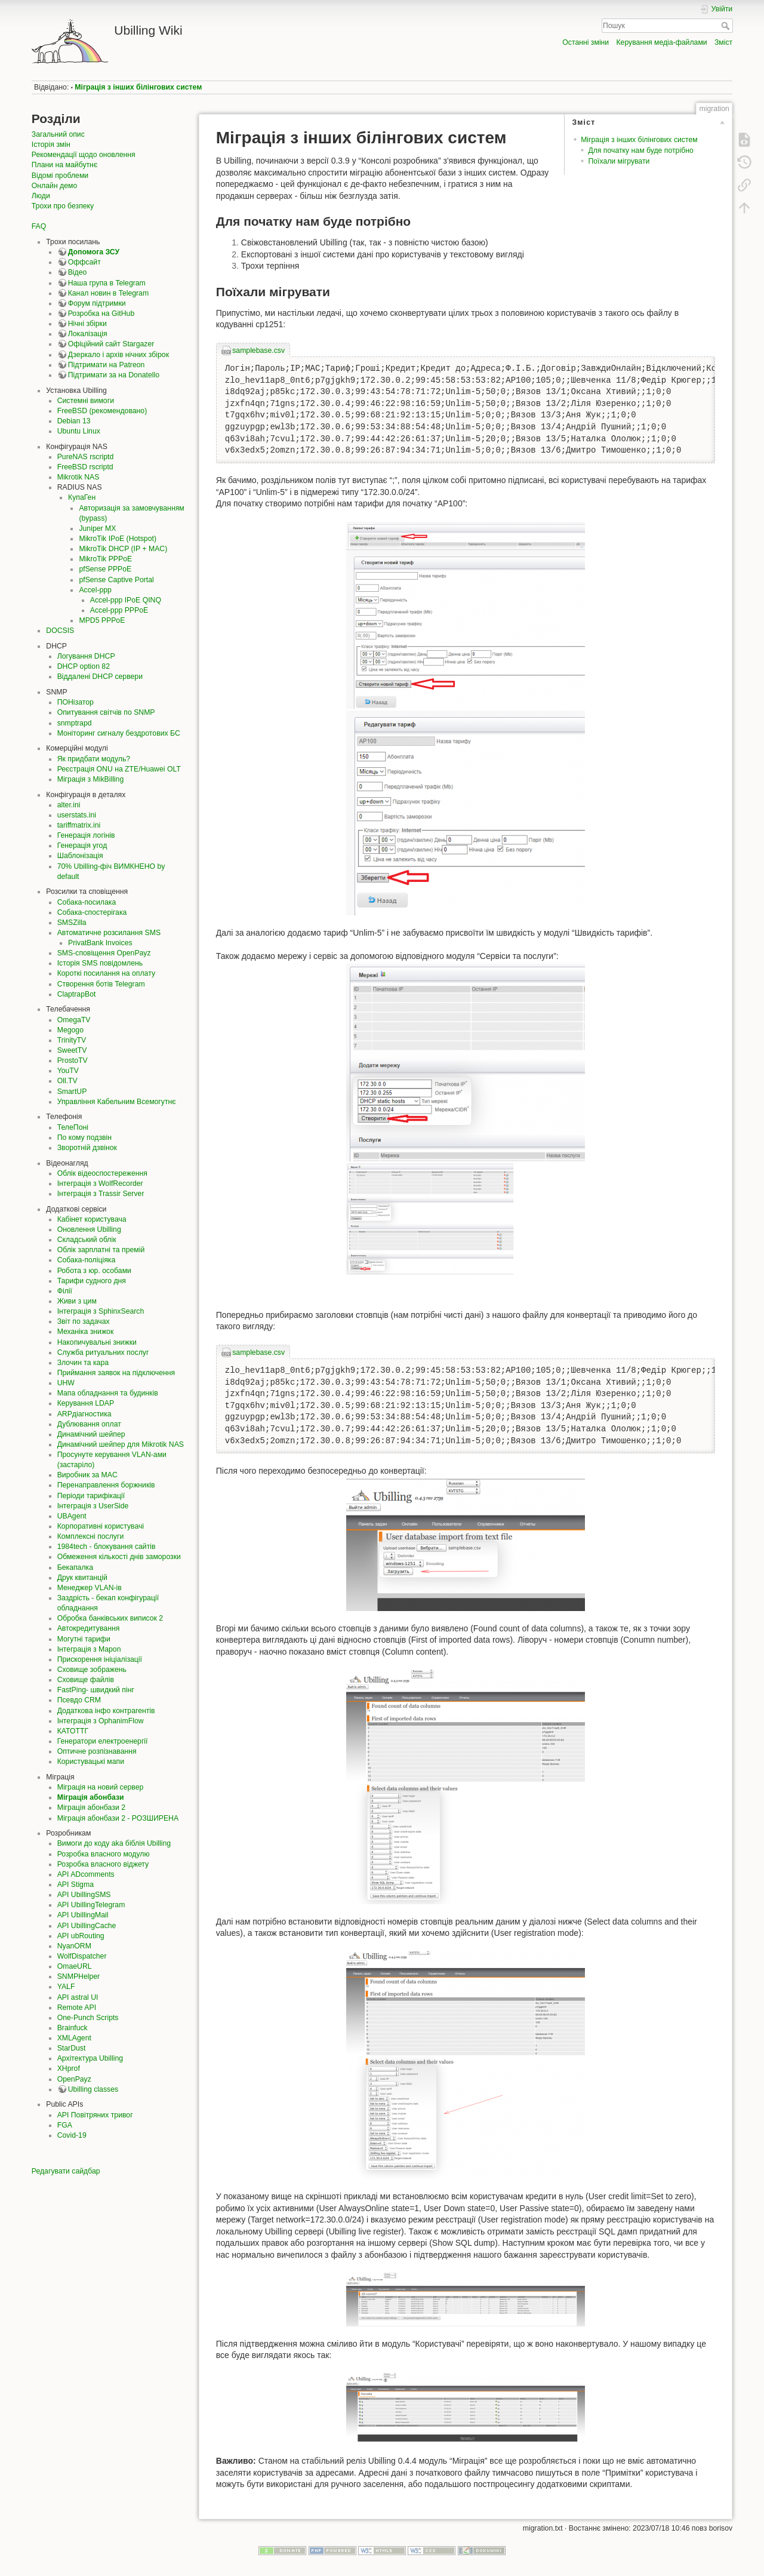 The width and height of the screenshot is (764, 2576). Describe the element at coordinates (102, 411) in the screenshot. I see `FreeBSD (рекомендовано)` at that location.